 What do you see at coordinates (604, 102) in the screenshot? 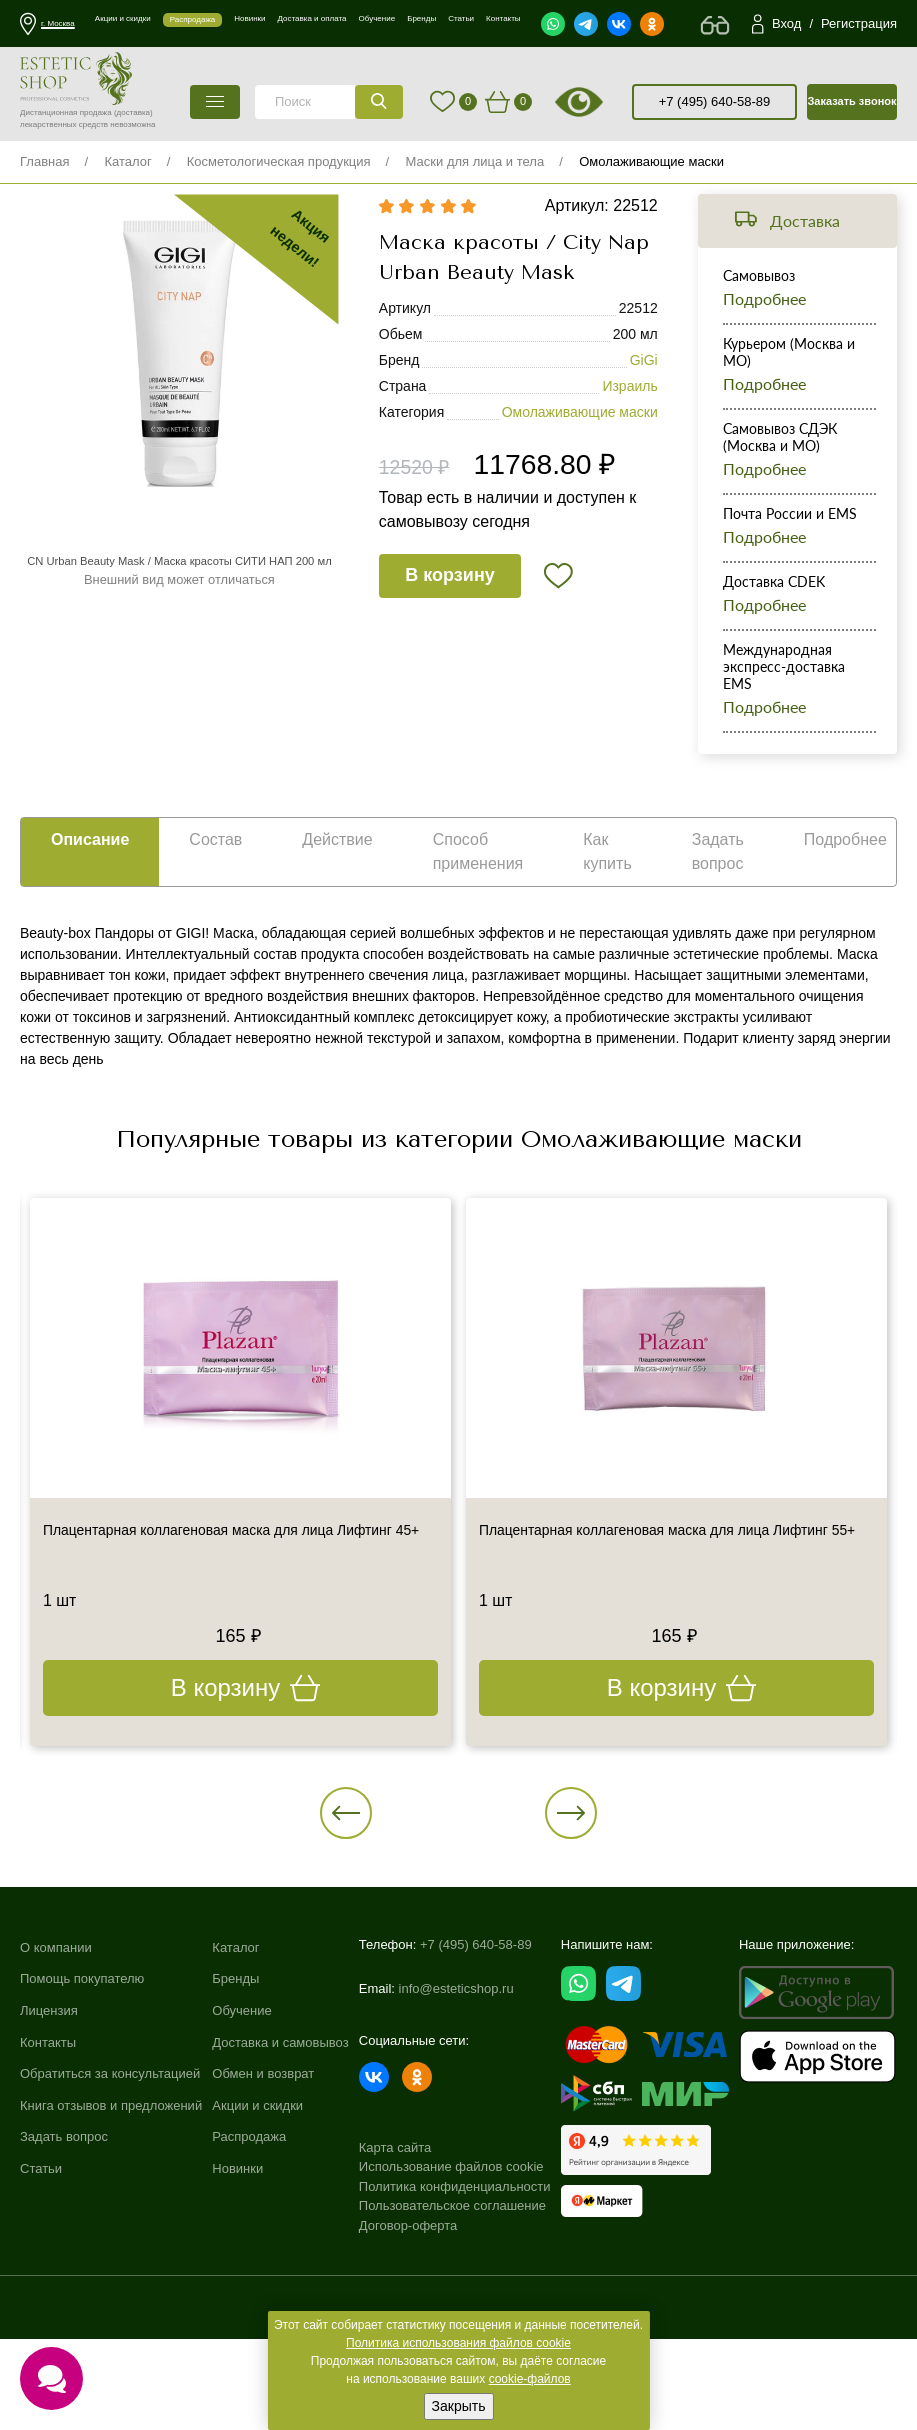
I see `старая версия` at bounding box center [604, 102].